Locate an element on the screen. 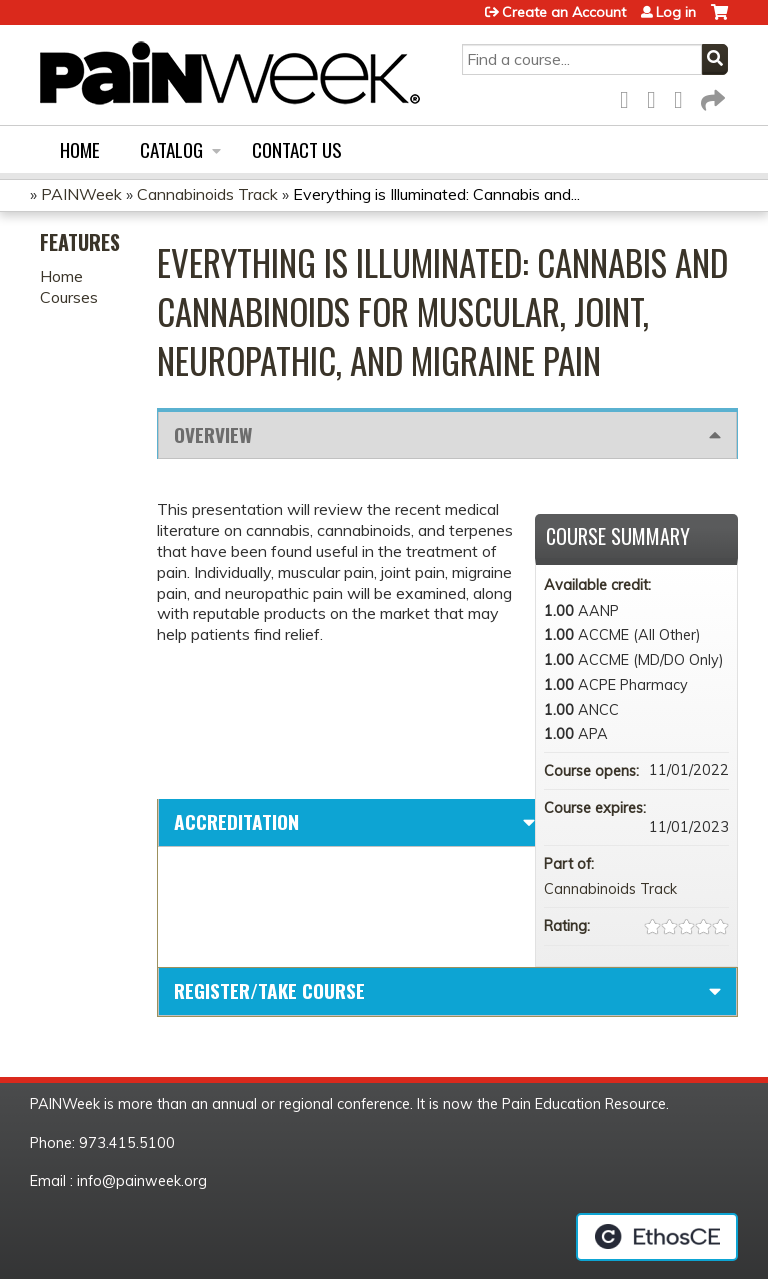 Image resolution: width=768 pixels, height=1280 pixels. Log in is located at coordinates (676, 12).